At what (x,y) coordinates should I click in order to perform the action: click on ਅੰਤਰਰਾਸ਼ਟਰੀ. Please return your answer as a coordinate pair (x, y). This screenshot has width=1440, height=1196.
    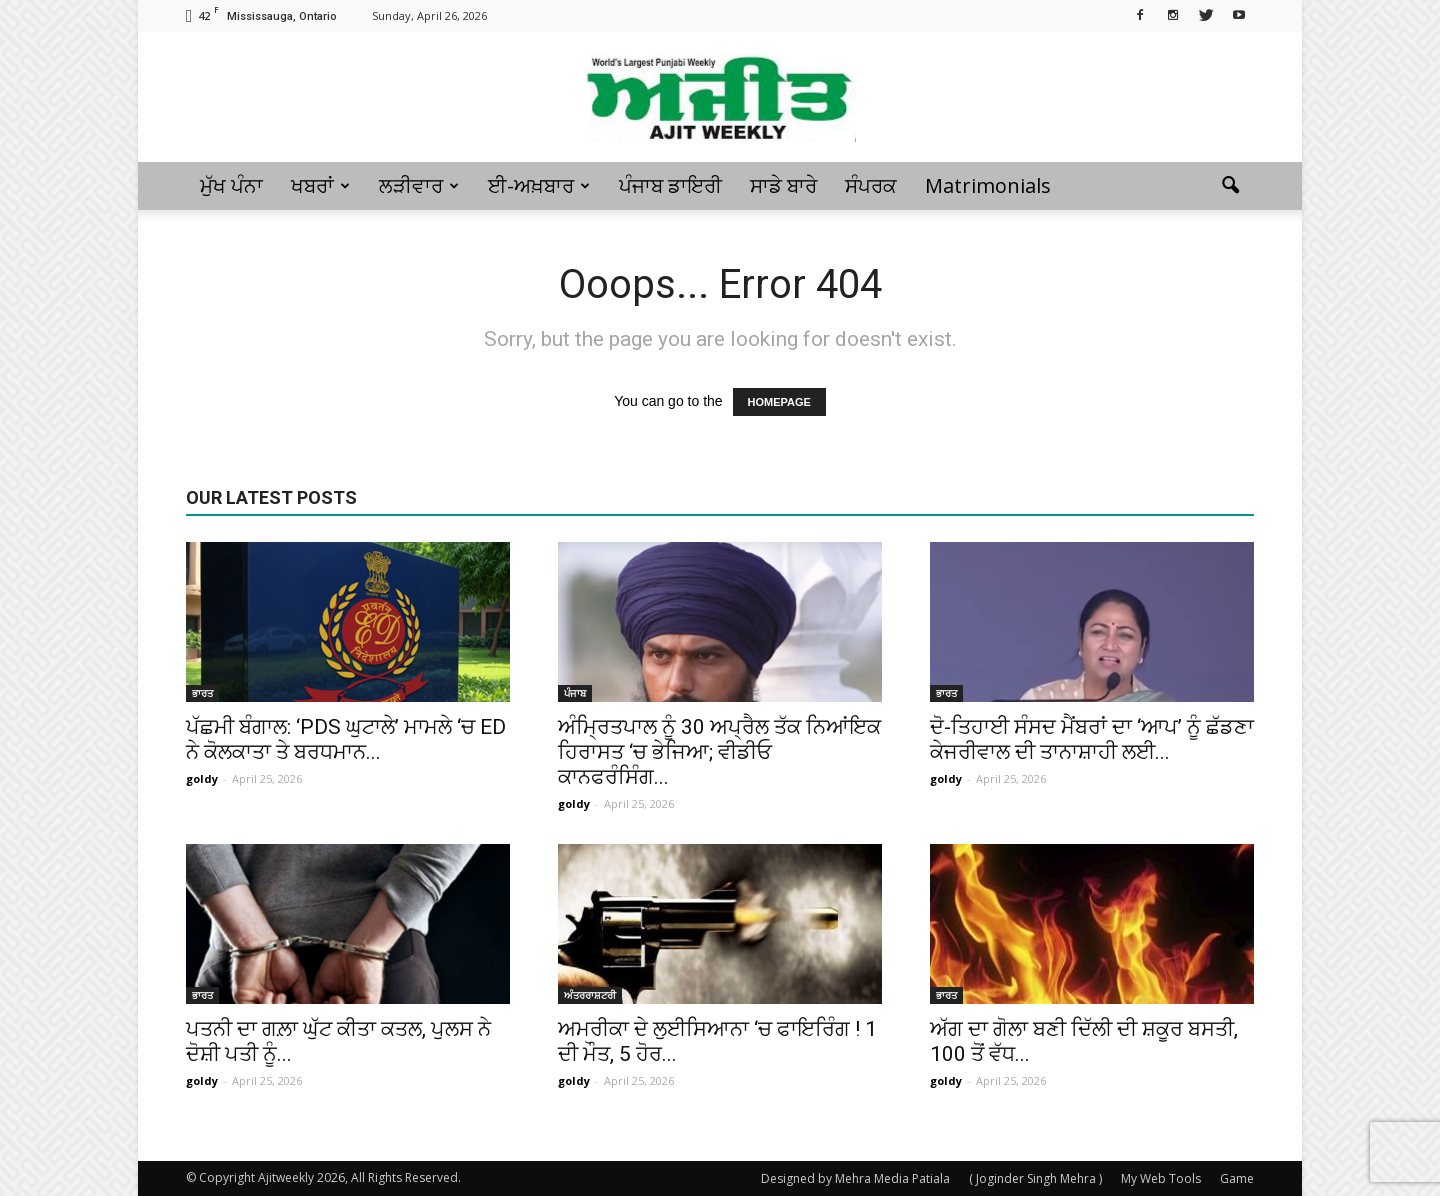
    Looking at the image, I should click on (590, 995).